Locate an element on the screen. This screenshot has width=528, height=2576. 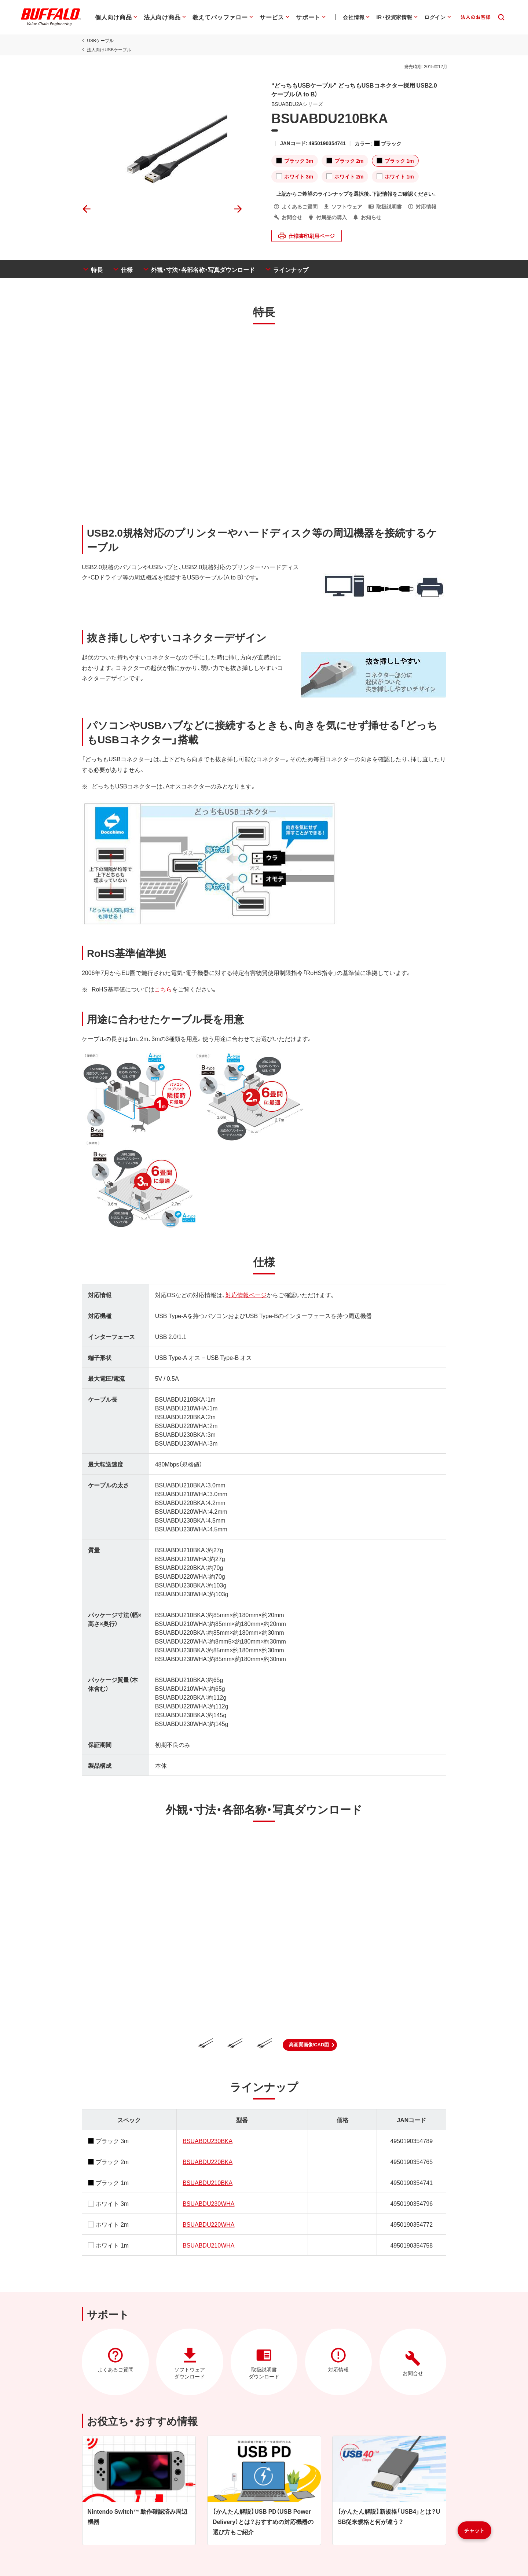
BSUABDU220WHA is located at coordinates (208, 2224).